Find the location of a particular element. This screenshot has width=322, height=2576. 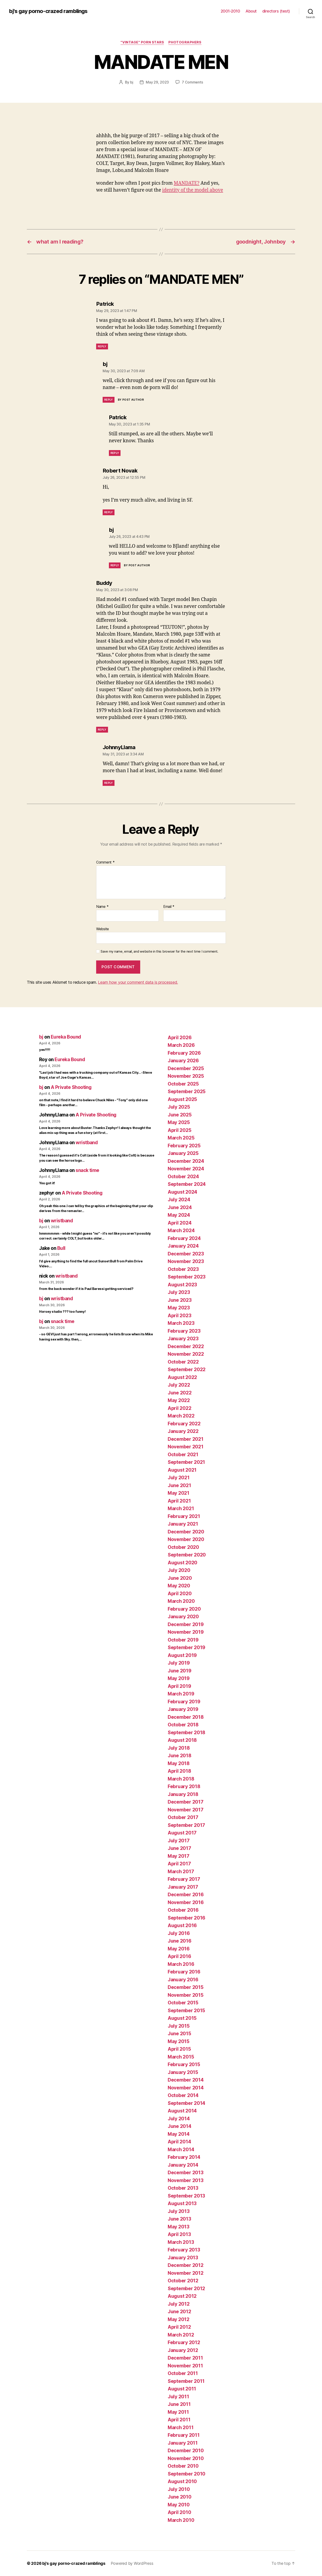

October 2016 is located at coordinates (183, 1910).